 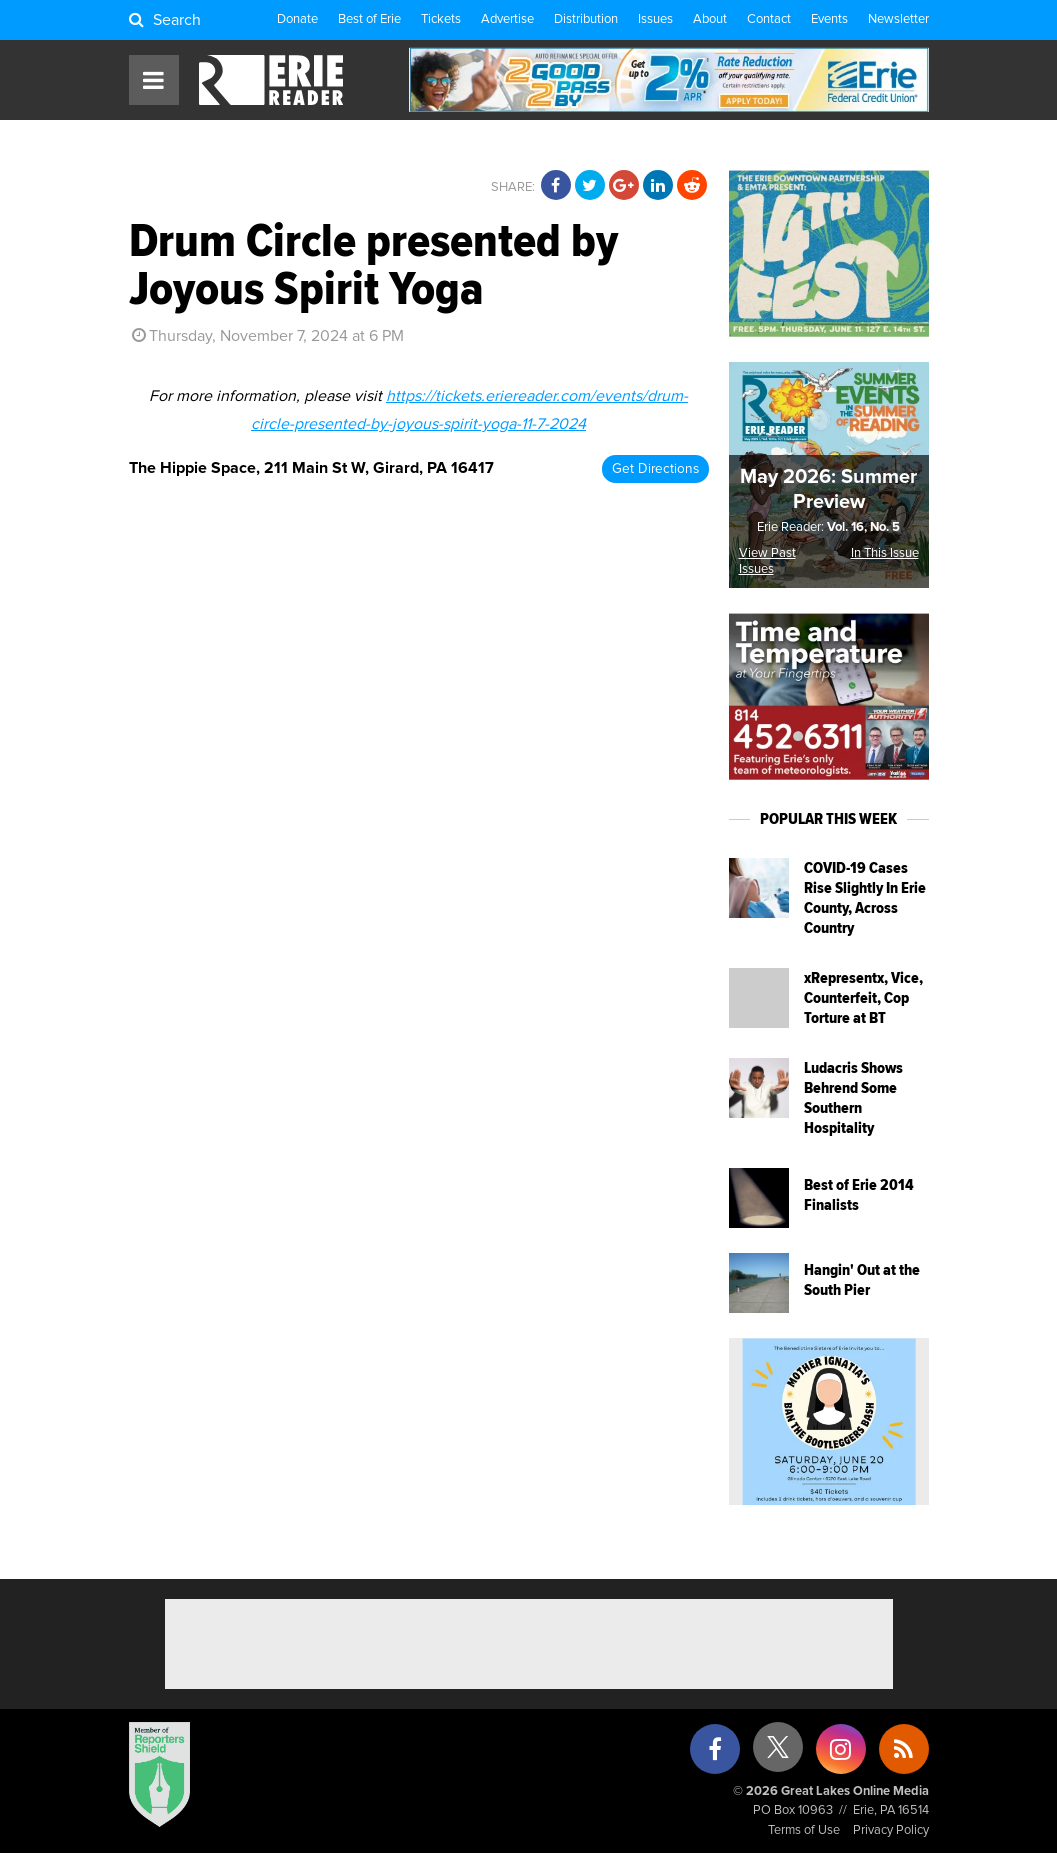 What do you see at coordinates (655, 469) in the screenshot?
I see `Get Directions` at bounding box center [655, 469].